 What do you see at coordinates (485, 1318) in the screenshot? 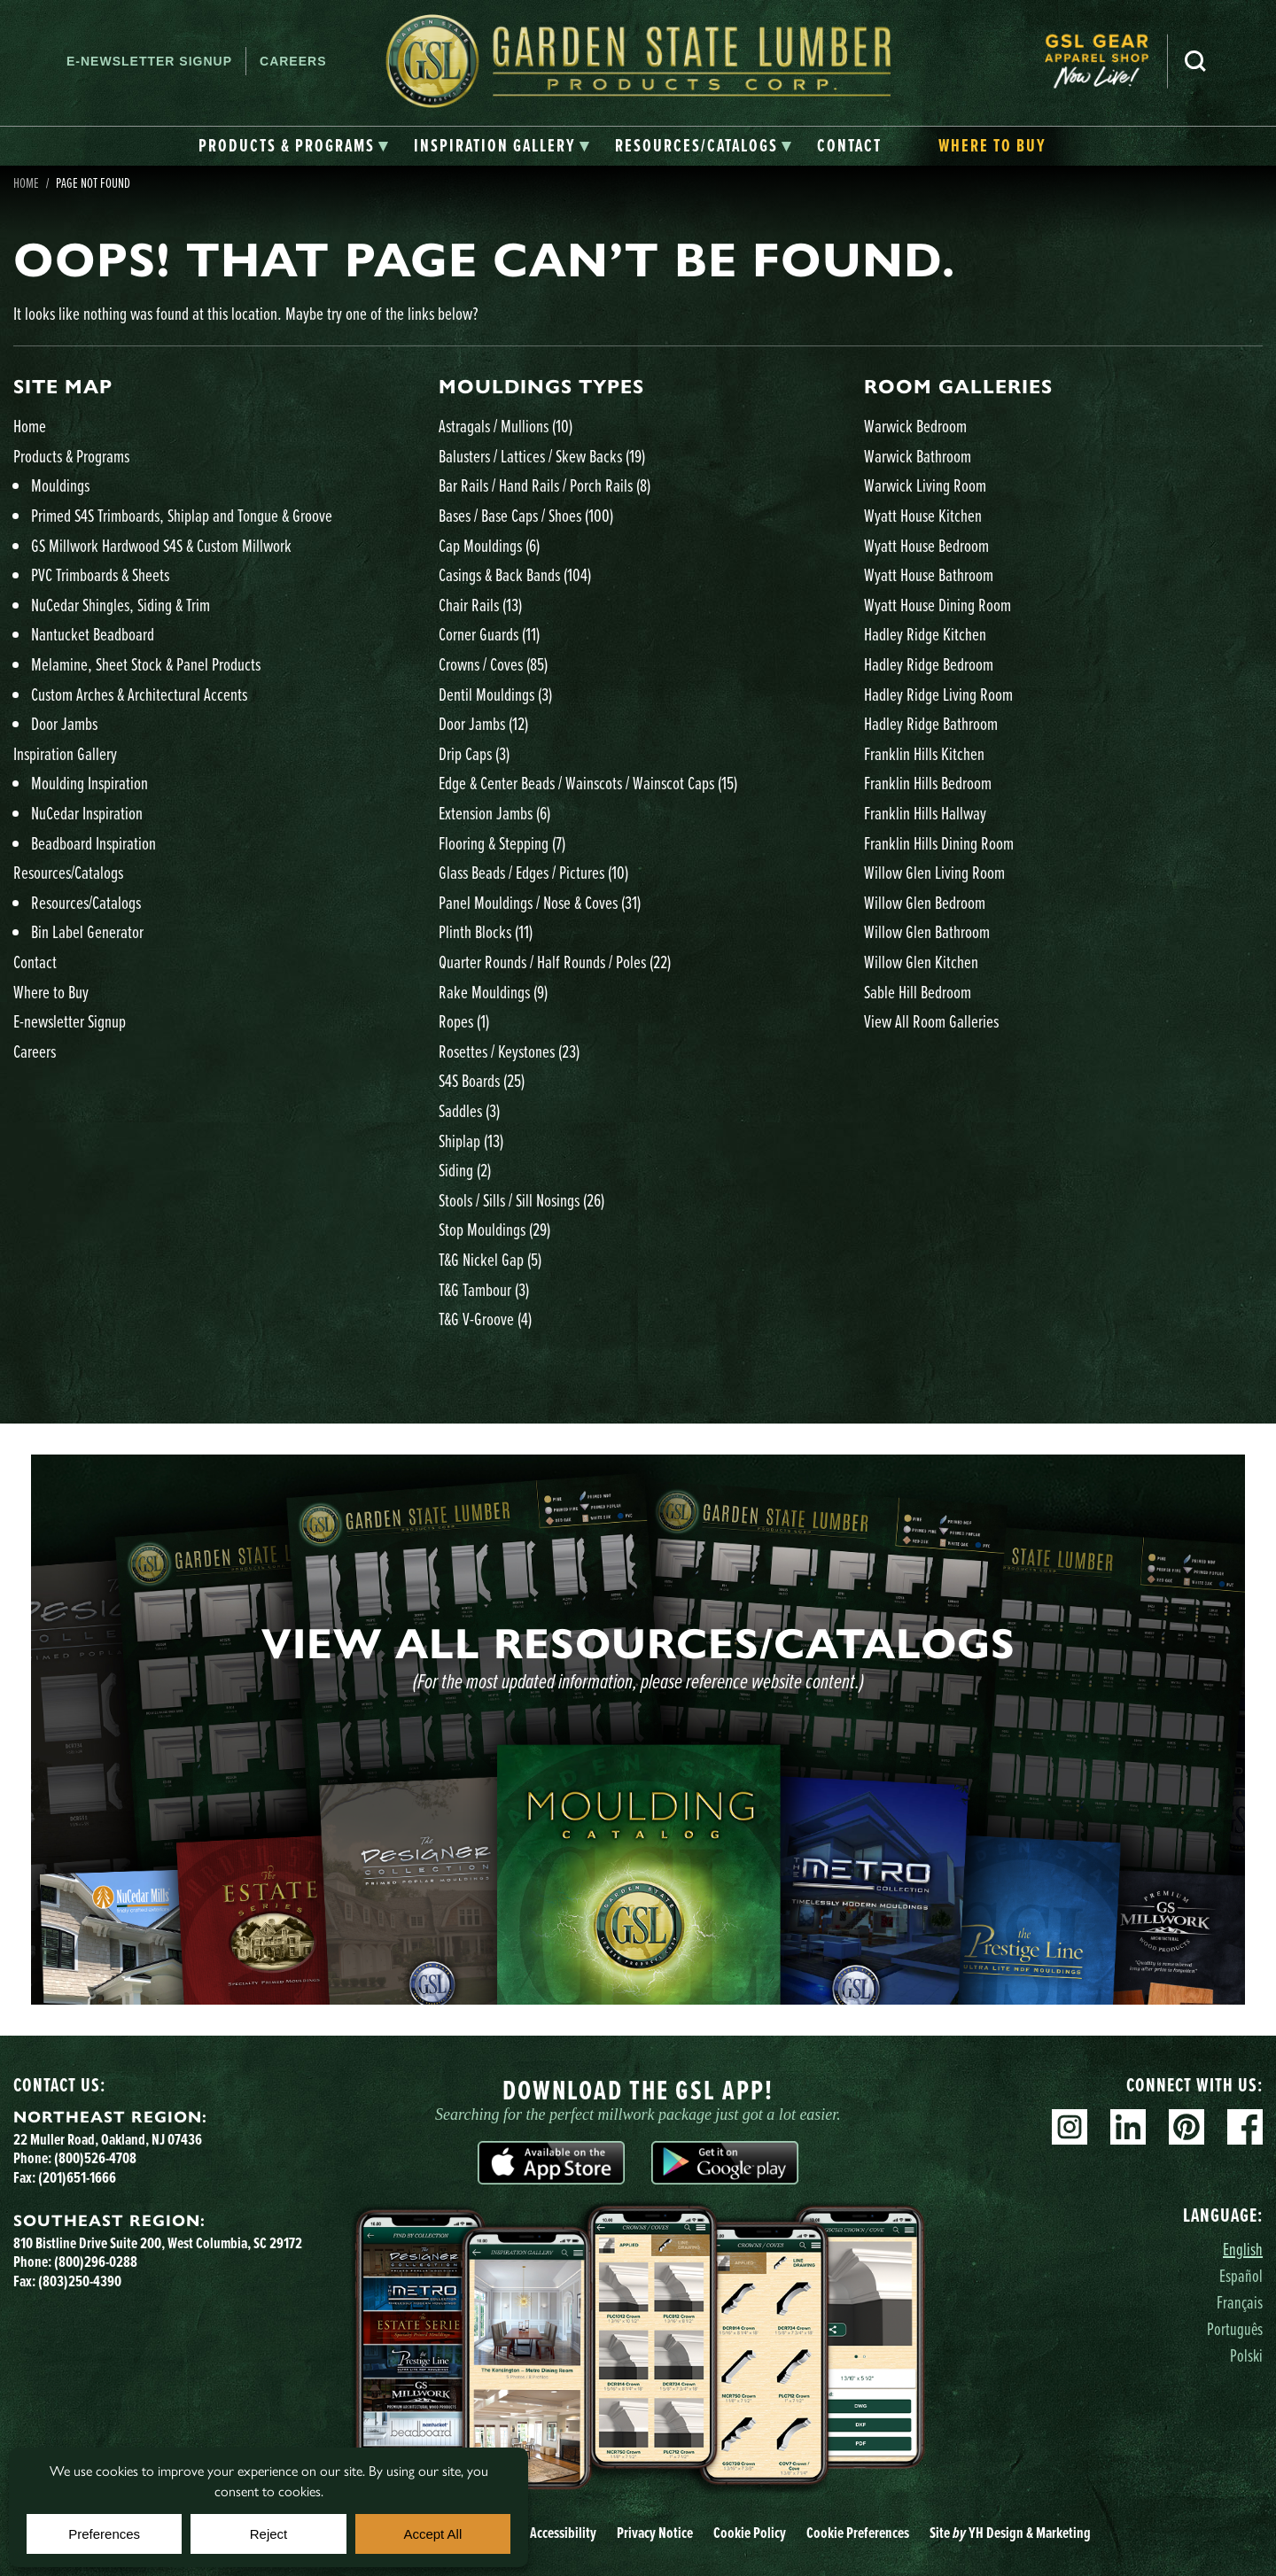
I see `T&G V-Groove` at bounding box center [485, 1318].